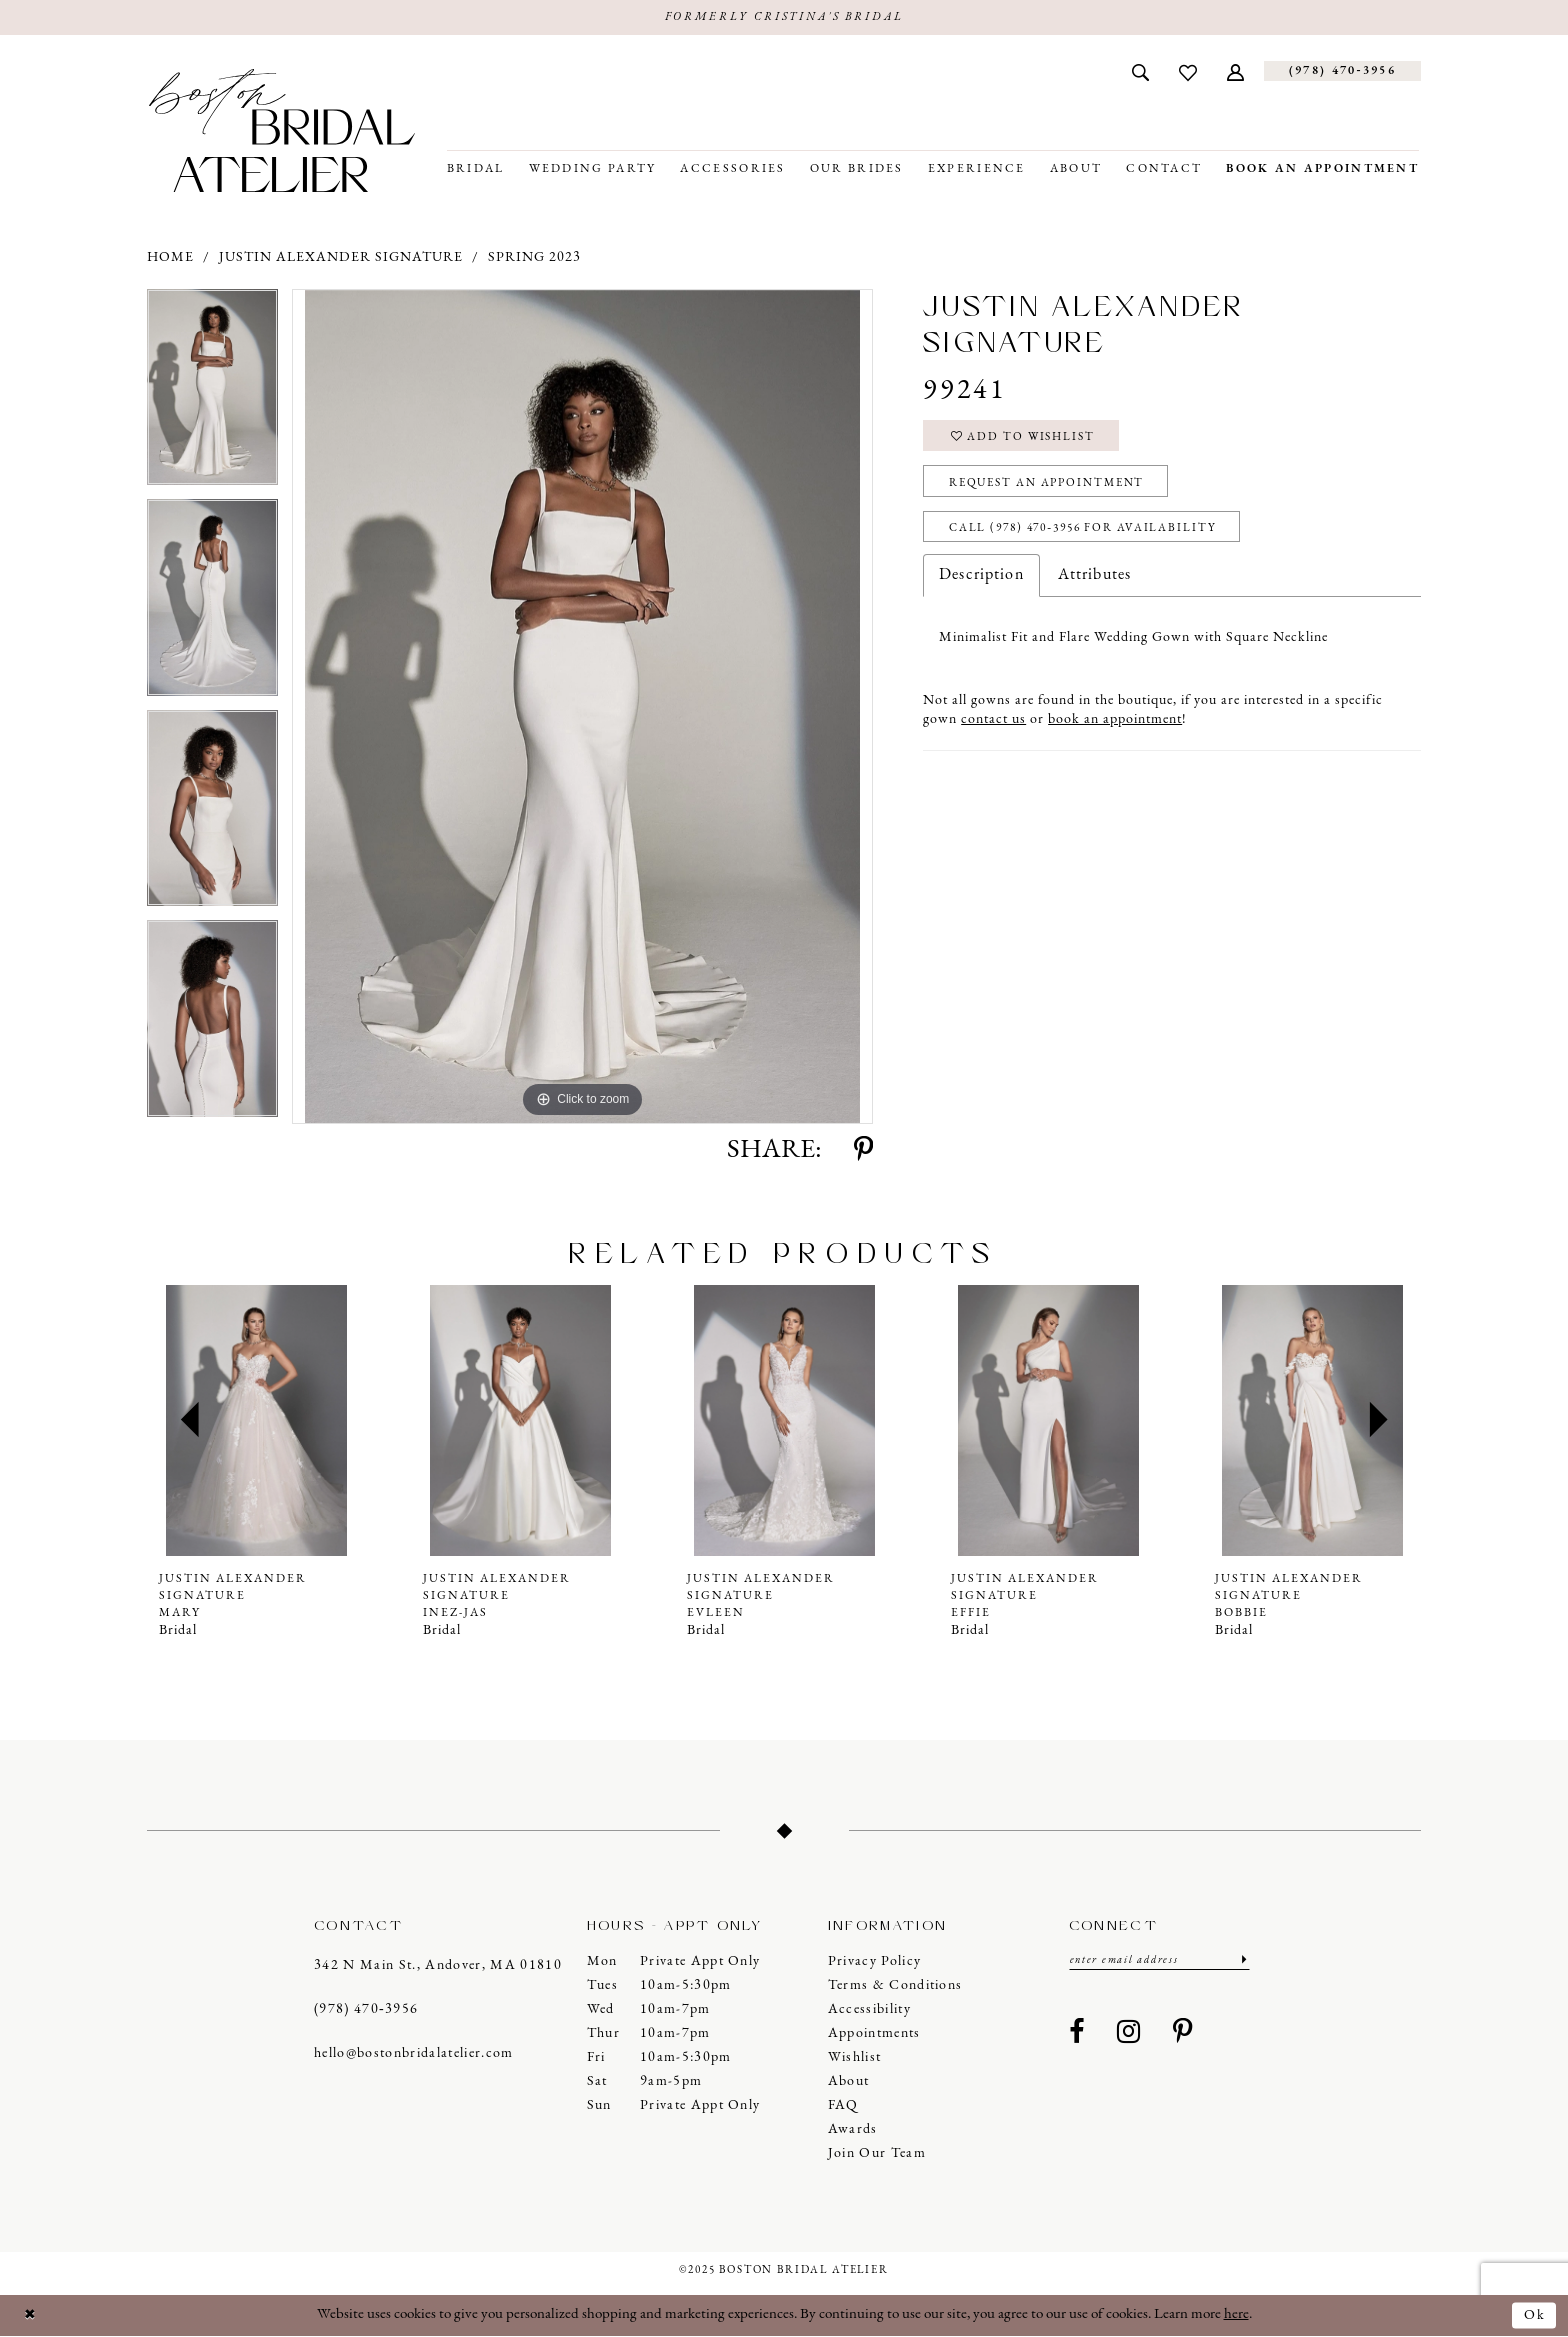 This screenshot has width=1568, height=2337. Describe the element at coordinates (1534, 2315) in the screenshot. I see `Ok [Submit Dialog]` at that location.